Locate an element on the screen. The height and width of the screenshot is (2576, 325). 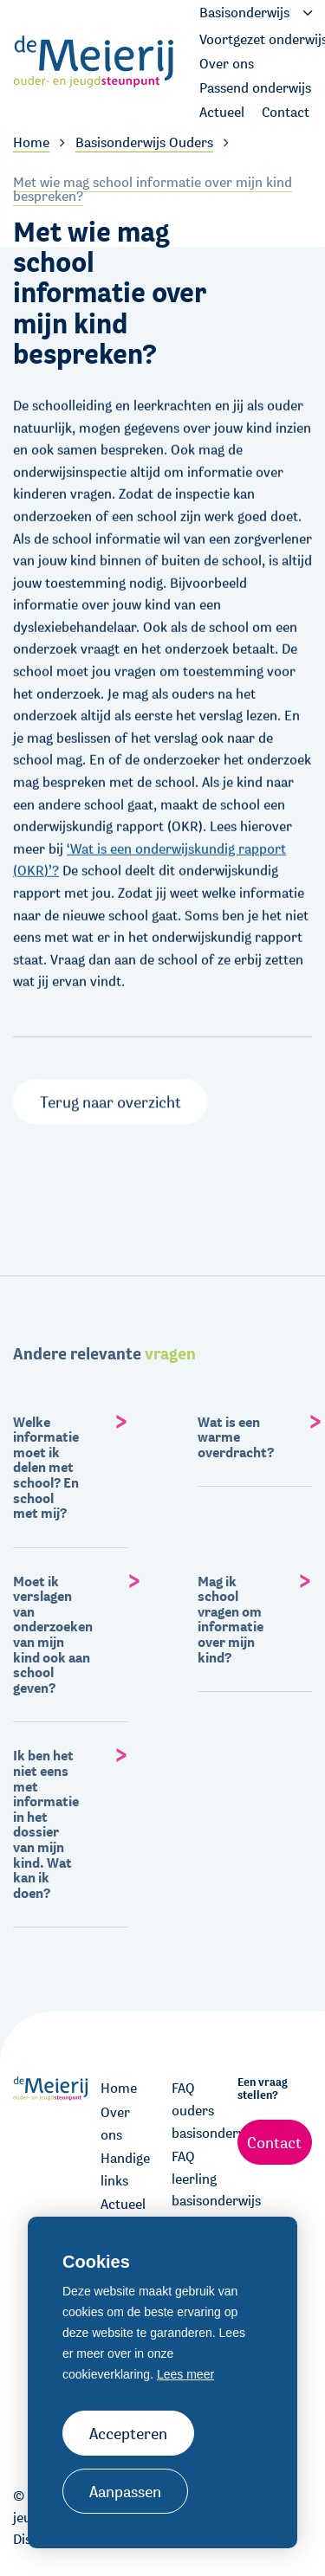
Aanpassen [change cookies] is located at coordinates (125, 2491).